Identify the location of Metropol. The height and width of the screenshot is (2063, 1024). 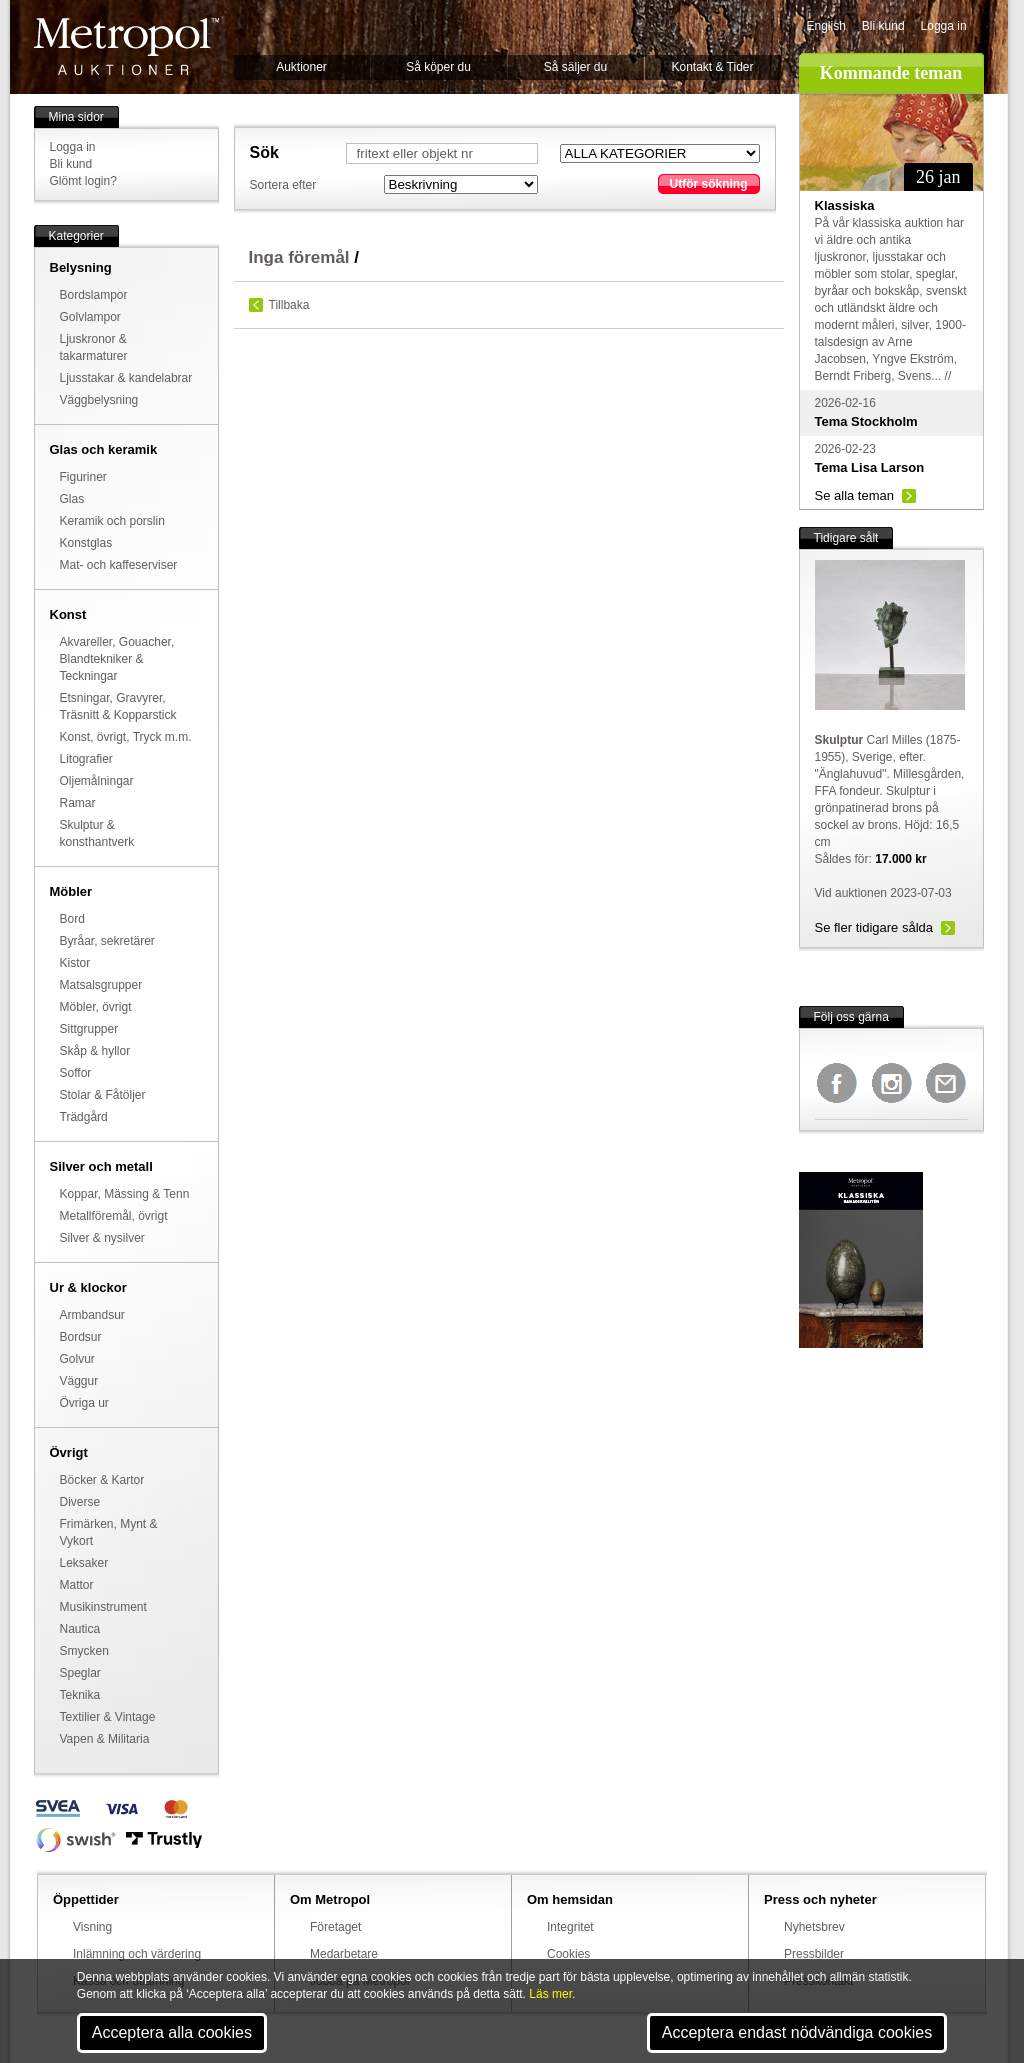
(126, 46).